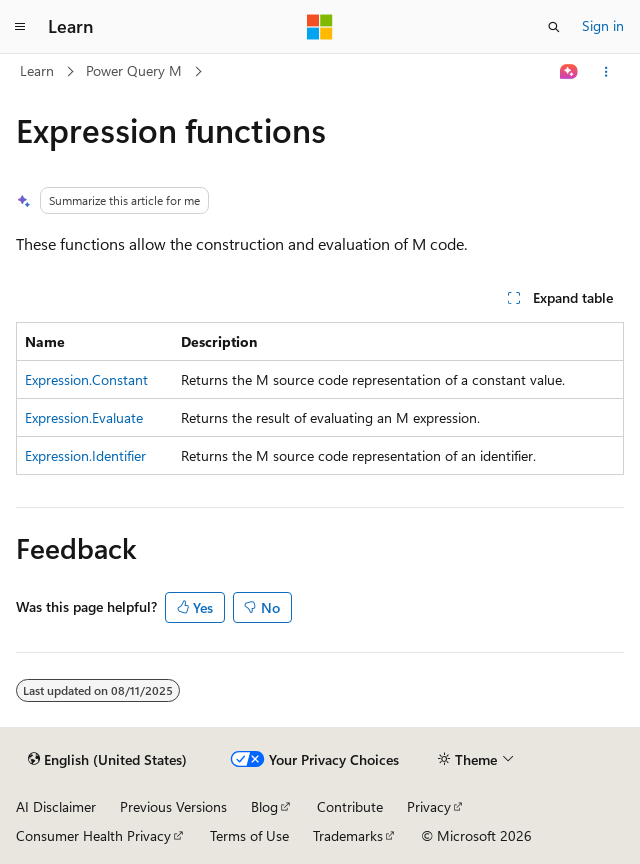  Describe the element at coordinates (264, 806) in the screenshot. I see `Blog` at that location.